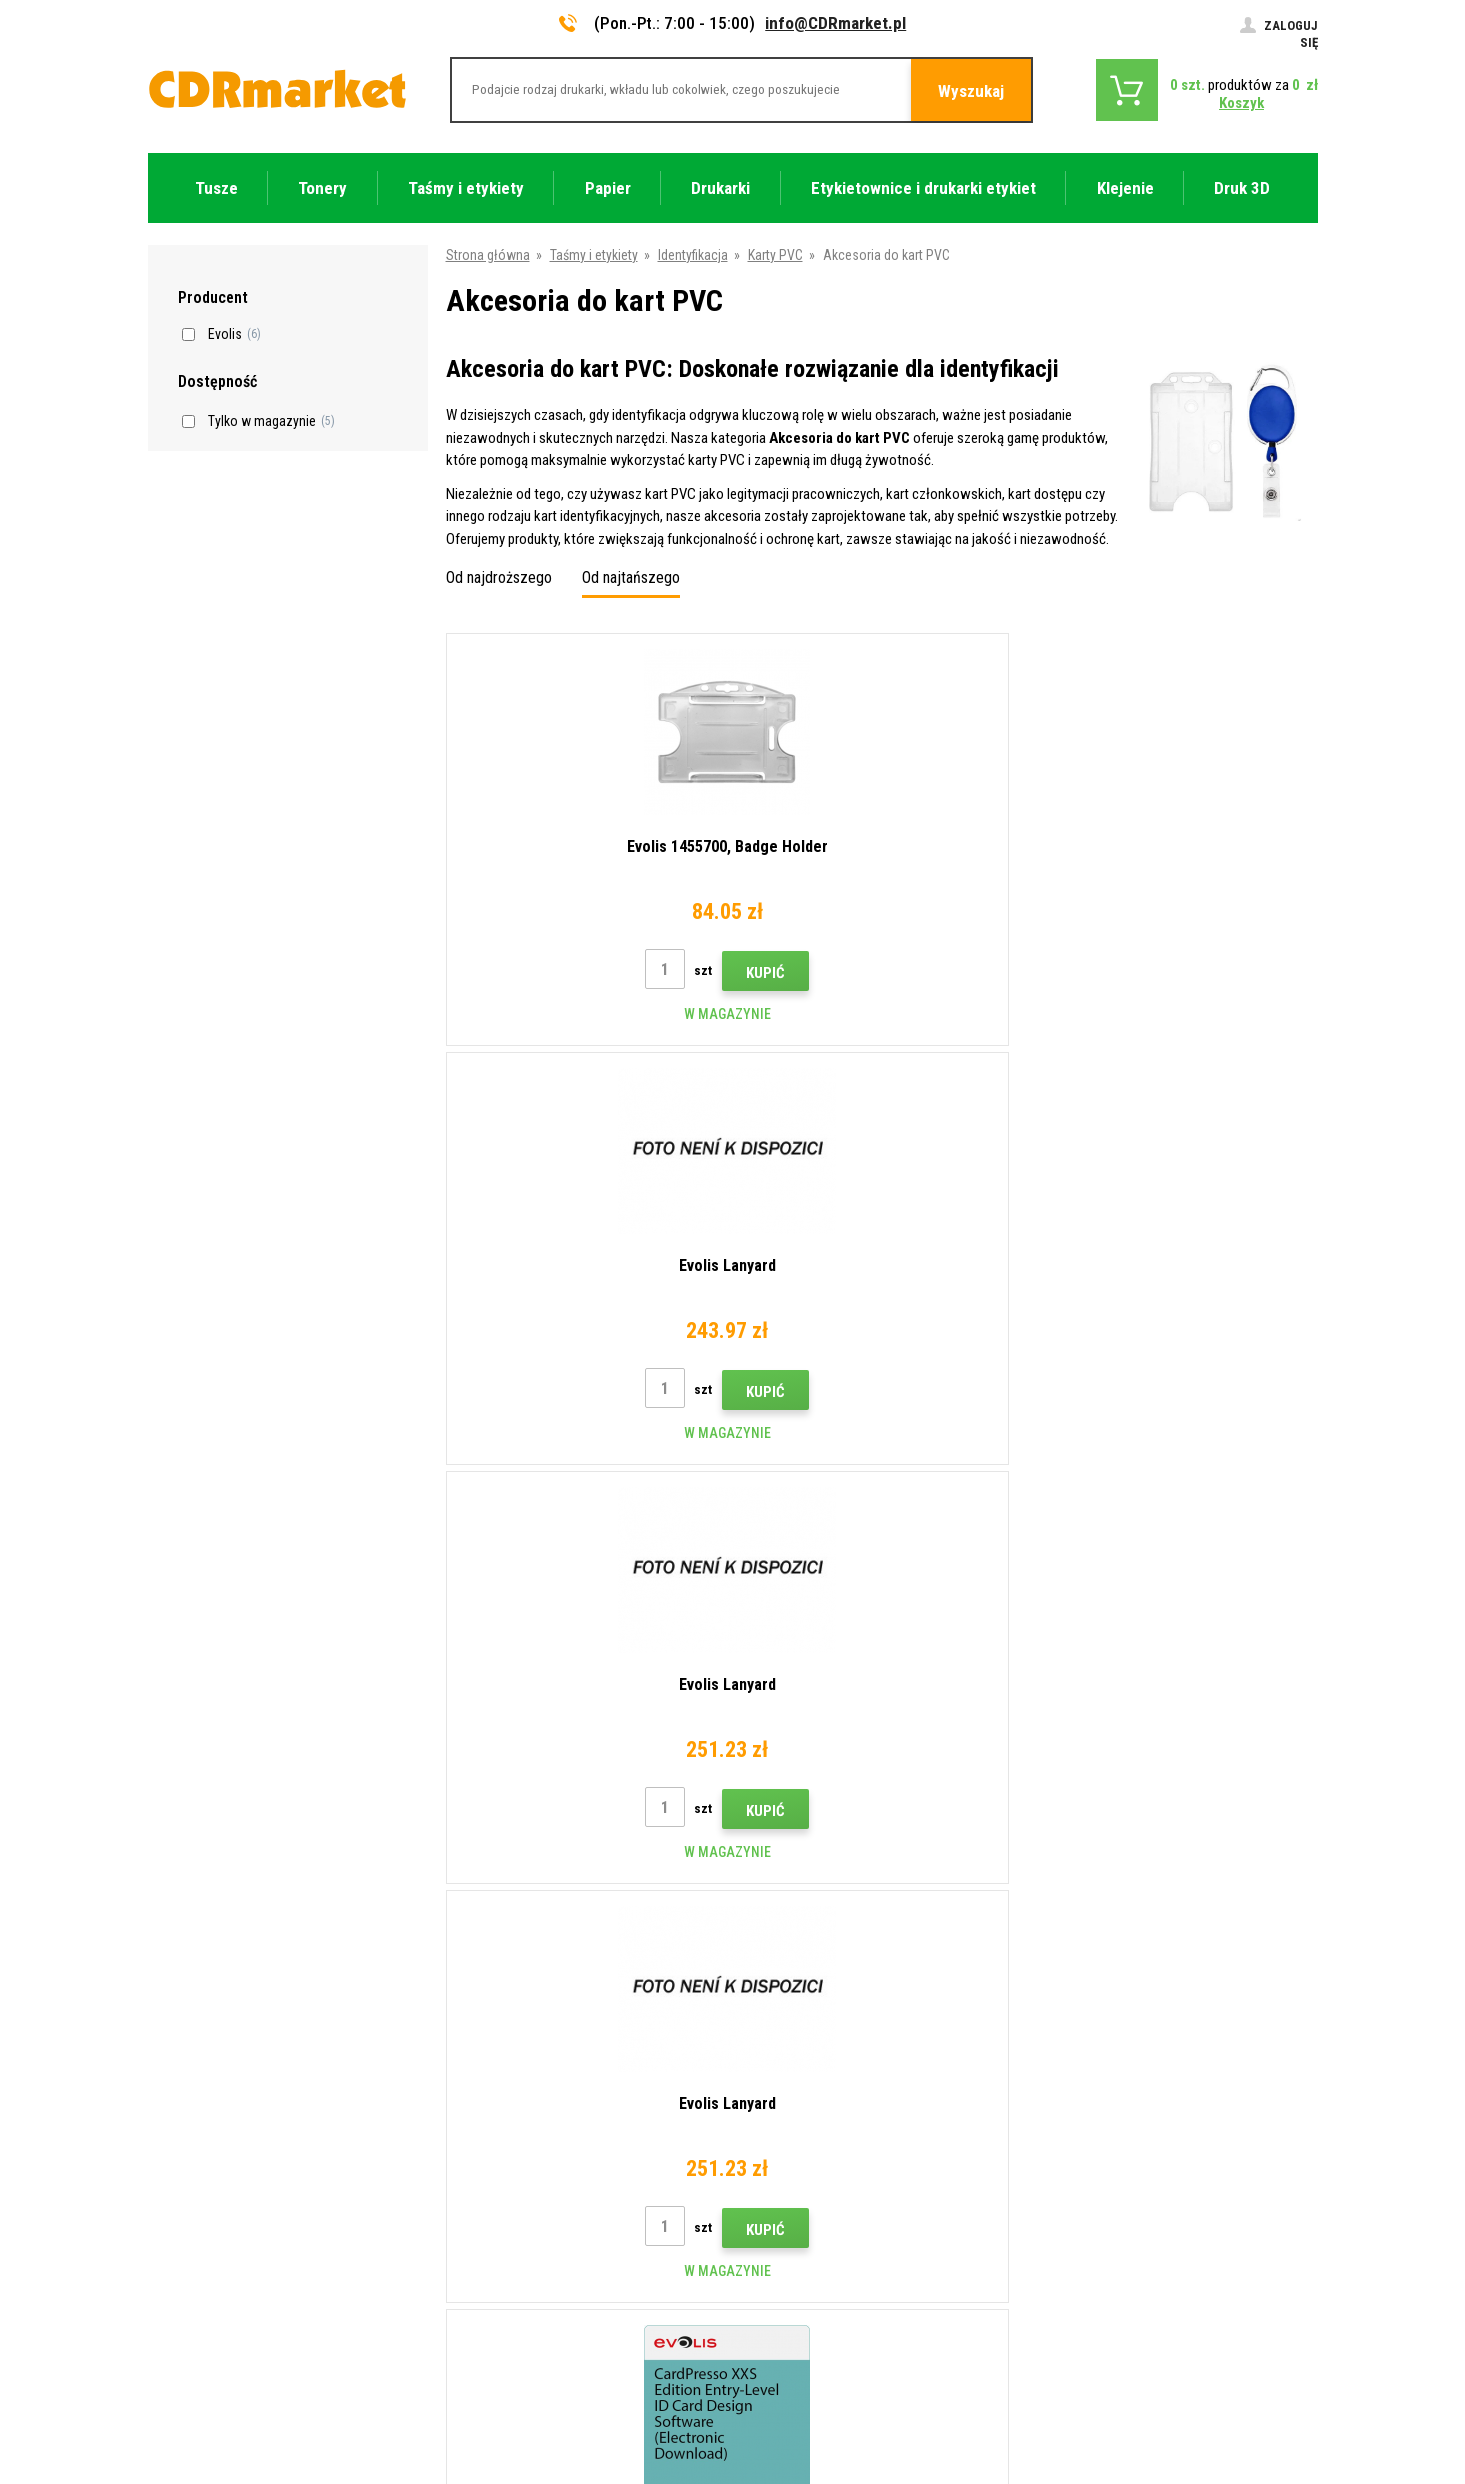 Image resolution: width=1465 pixels, height=2484 pixels. What do you see at coordinates (488, 255) in the screenshot?
I see `Strona główna` at bounding box center [488, 255].